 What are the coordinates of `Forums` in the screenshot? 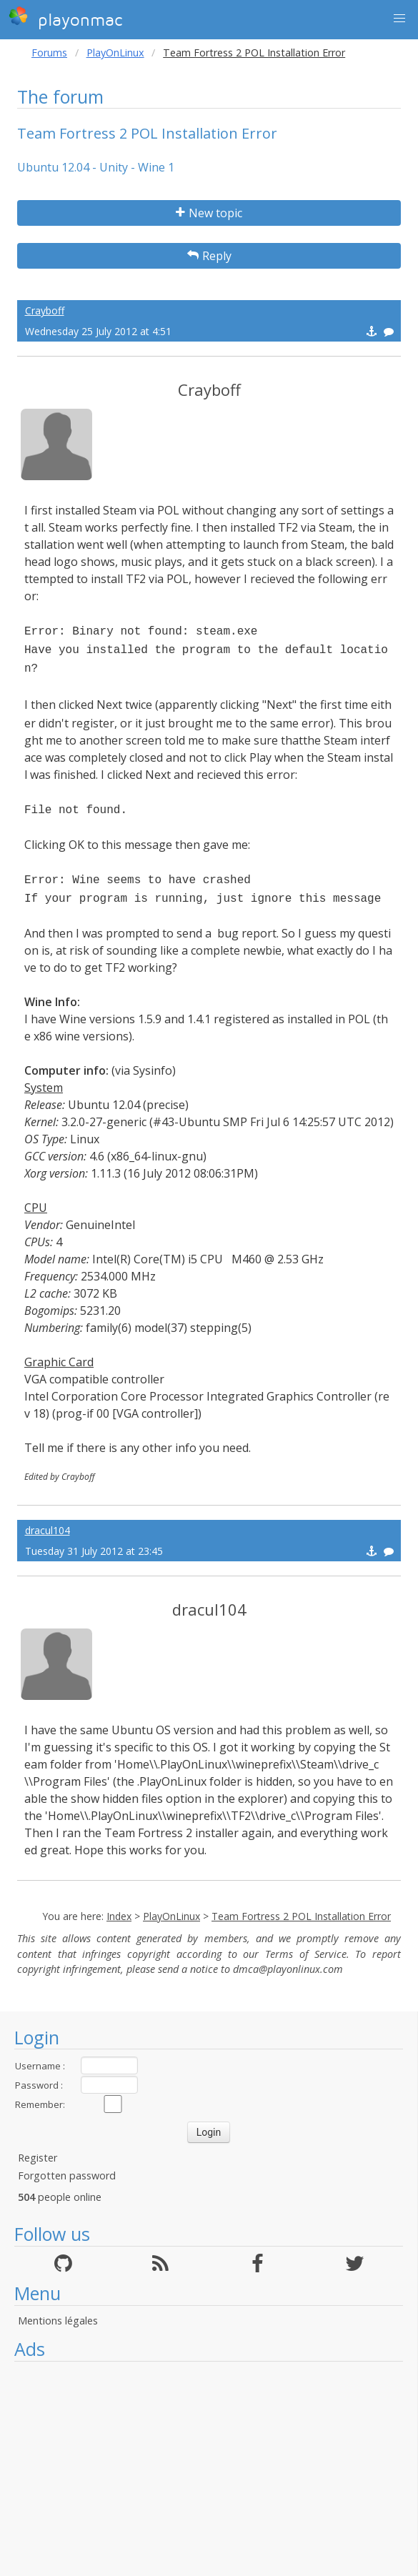 It's located at (49, 52).